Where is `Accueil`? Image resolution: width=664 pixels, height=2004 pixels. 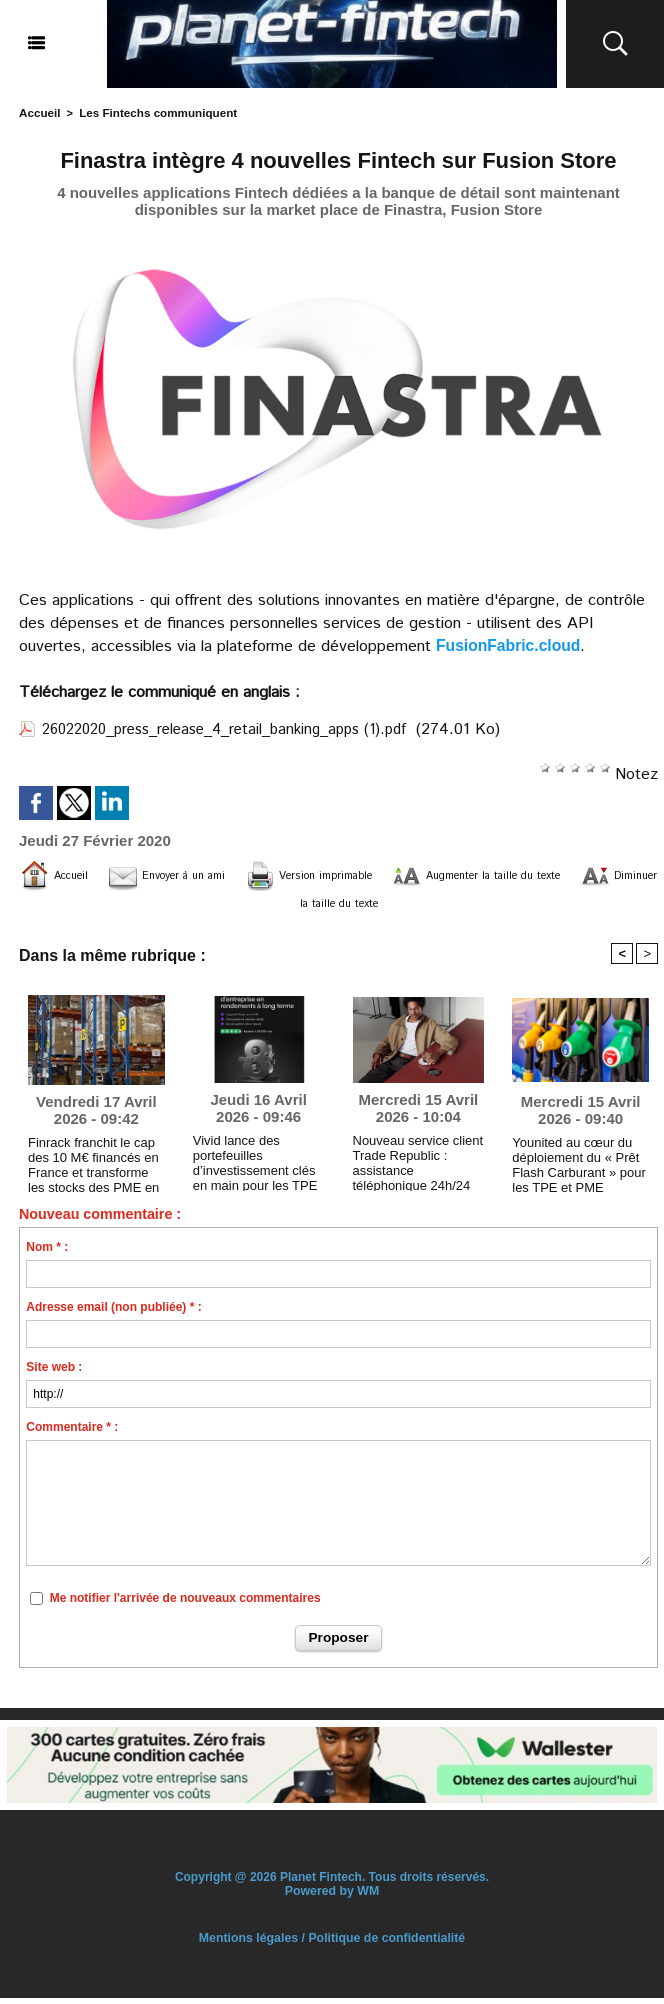
Accueil is located at coordinates (38, 112).